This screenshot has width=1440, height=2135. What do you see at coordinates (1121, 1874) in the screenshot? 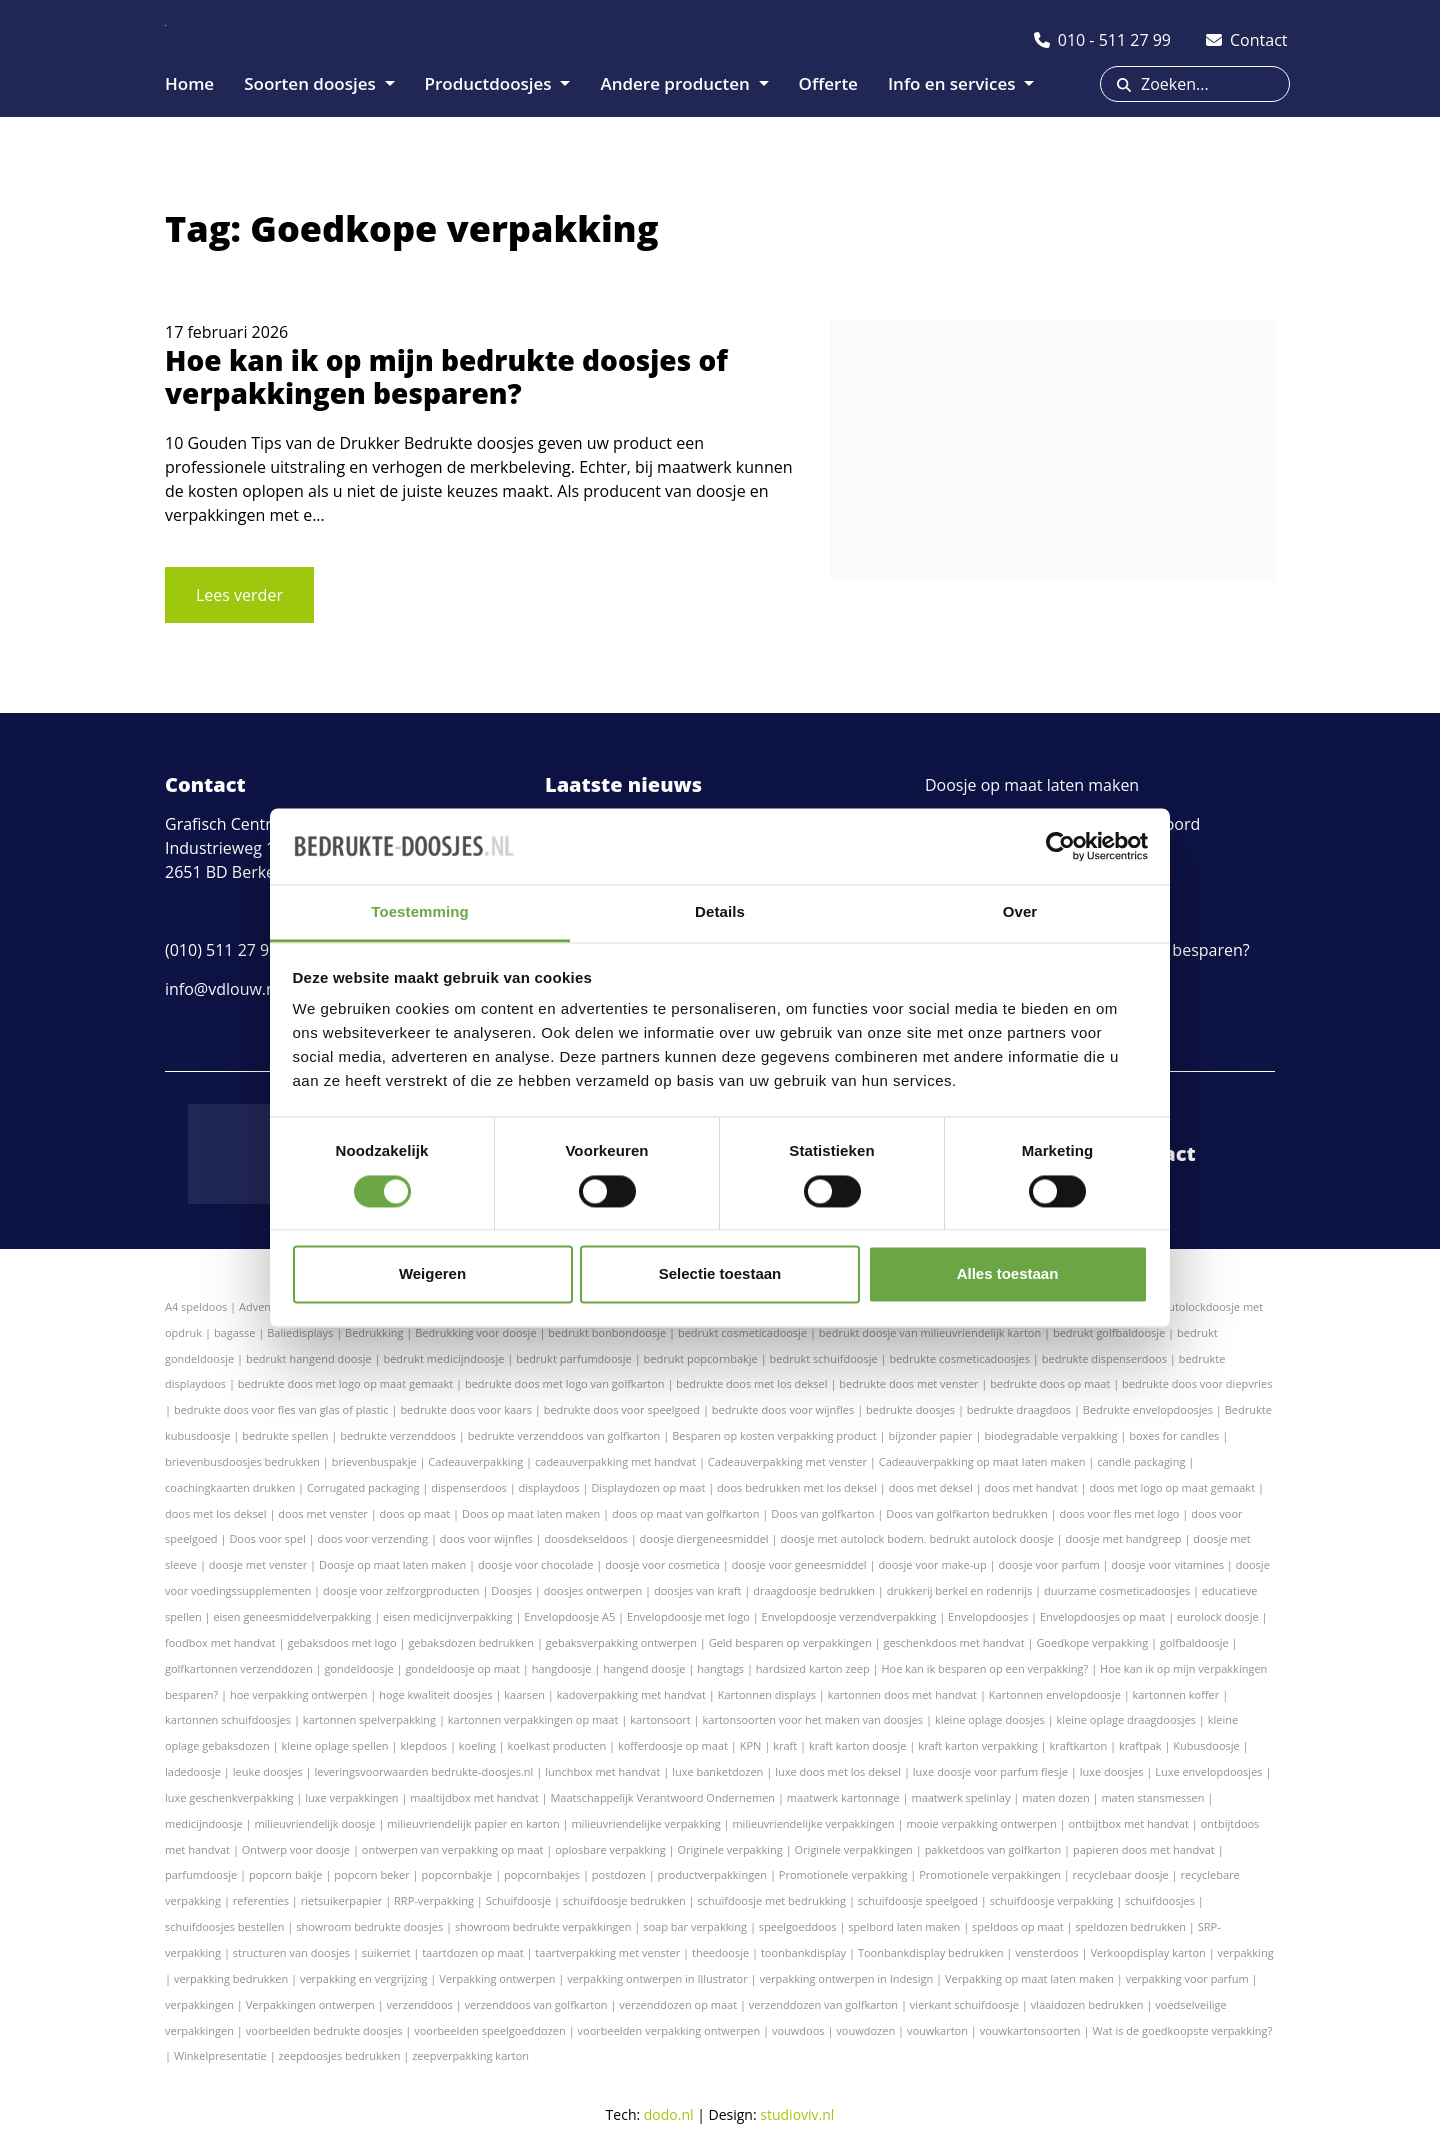
I see `recyclebaar doosje` at bounding box center [1121, 1874].